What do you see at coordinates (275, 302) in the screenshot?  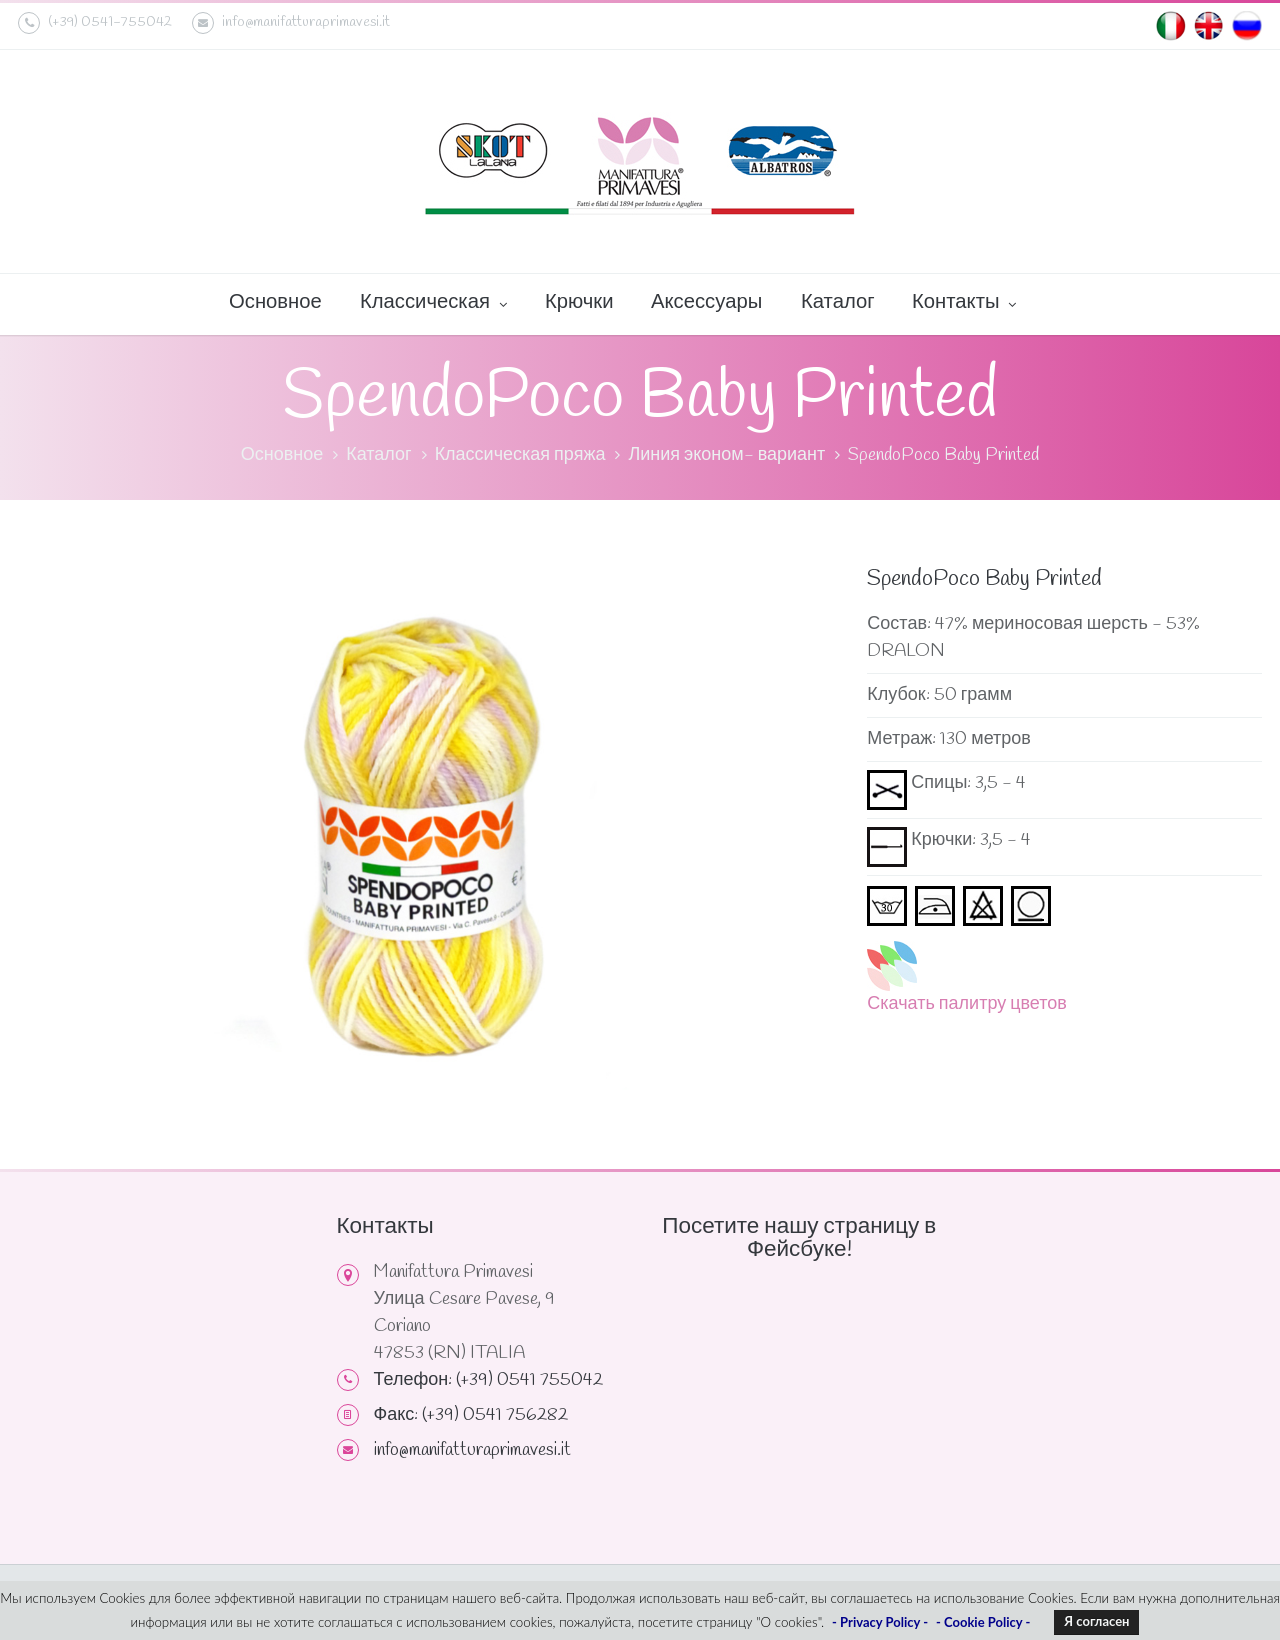 I see `Основное` at bounding box center [275, 302].